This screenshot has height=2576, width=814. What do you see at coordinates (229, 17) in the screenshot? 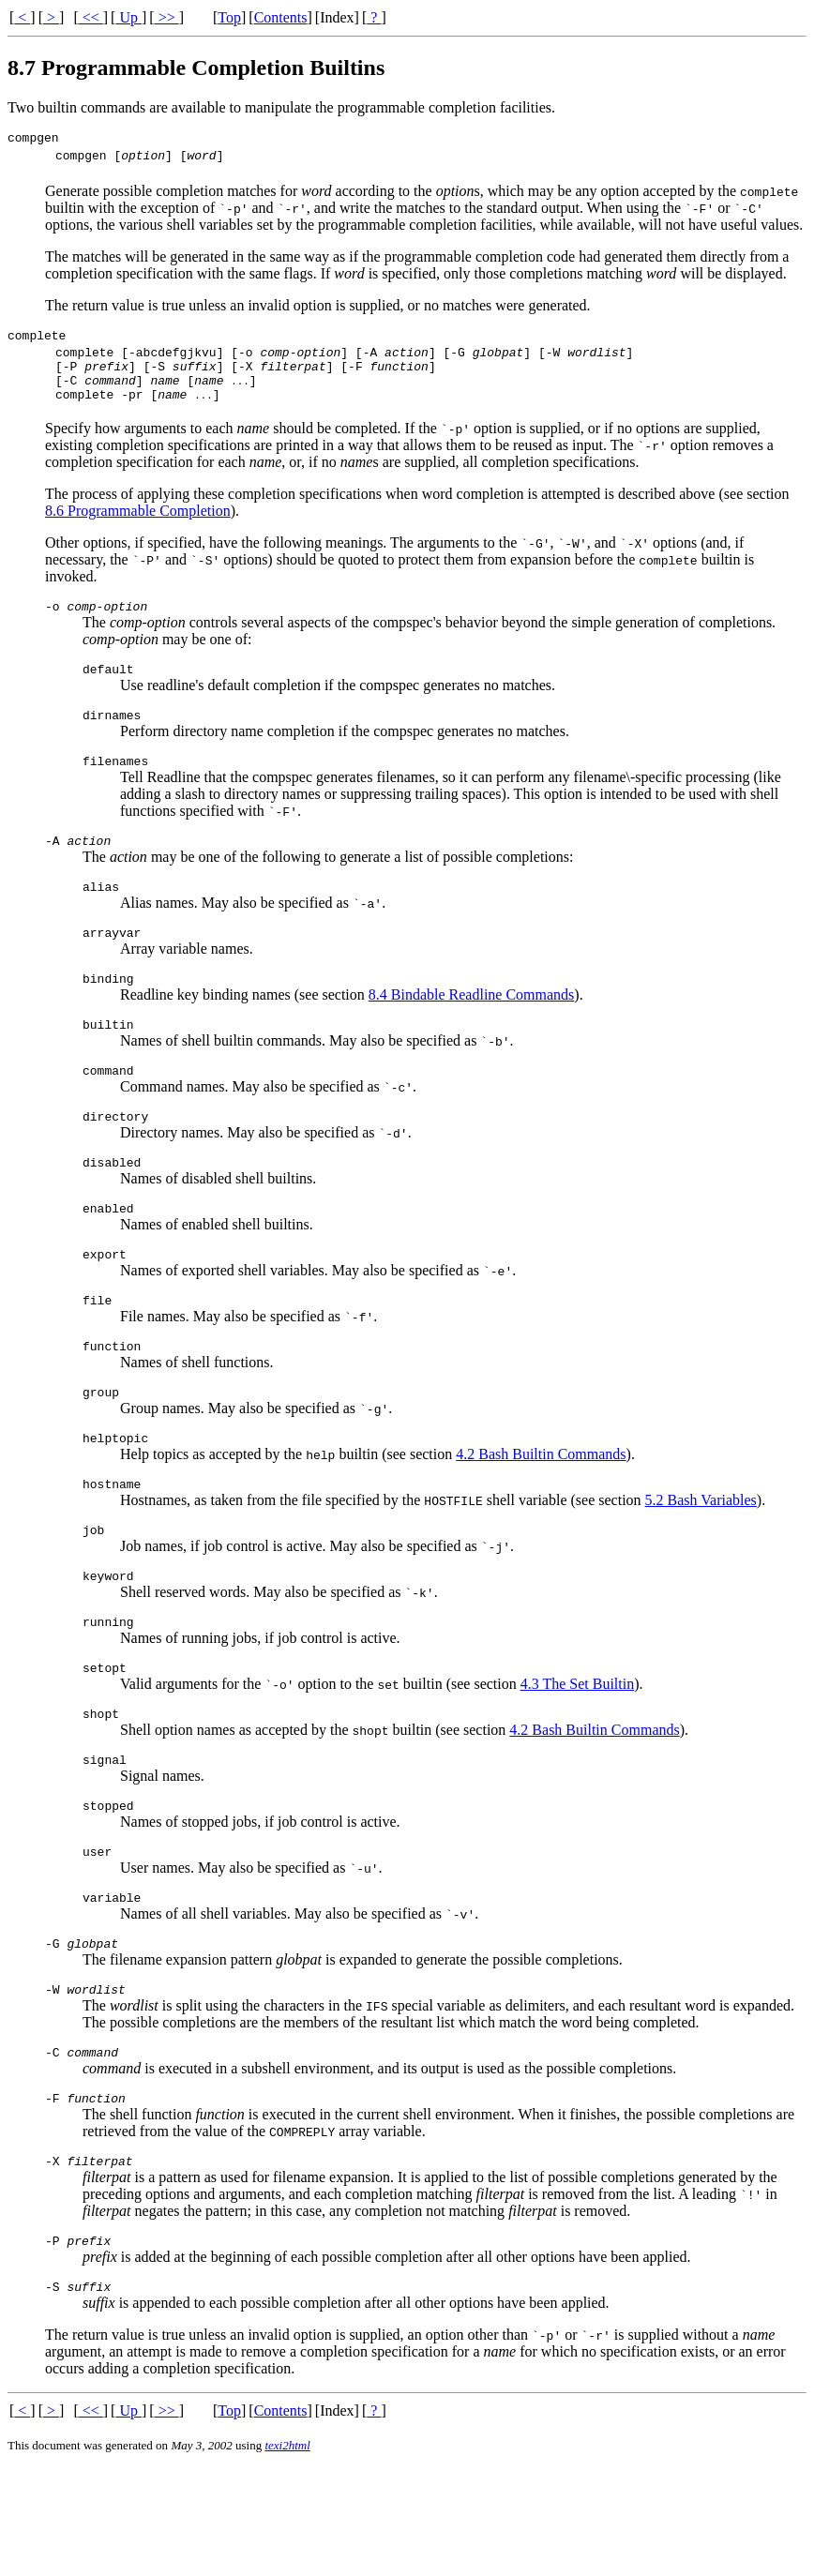
I see `Top` at bounding box center [229, 17].